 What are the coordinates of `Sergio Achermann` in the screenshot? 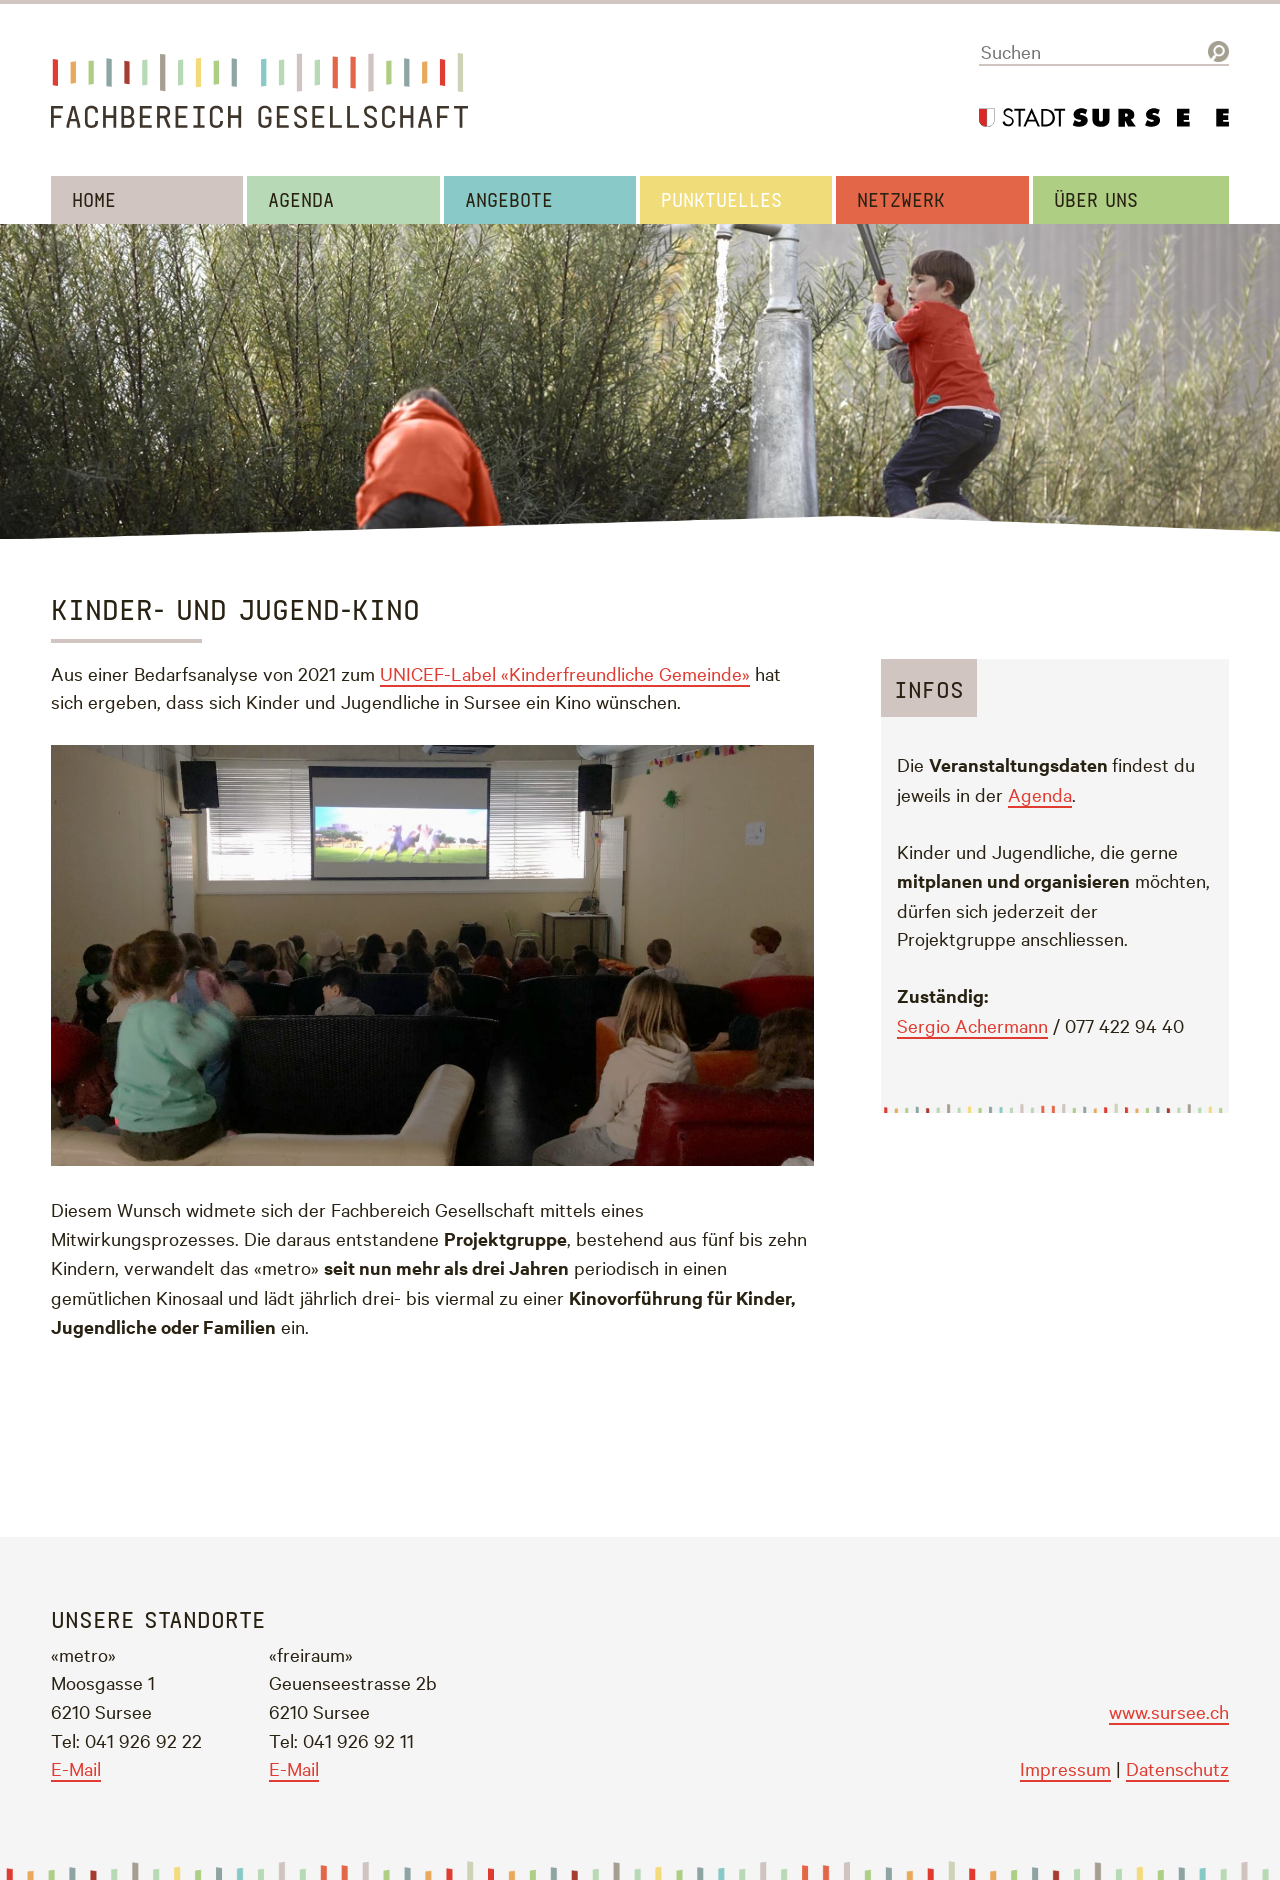 It's located at (972, 1025).